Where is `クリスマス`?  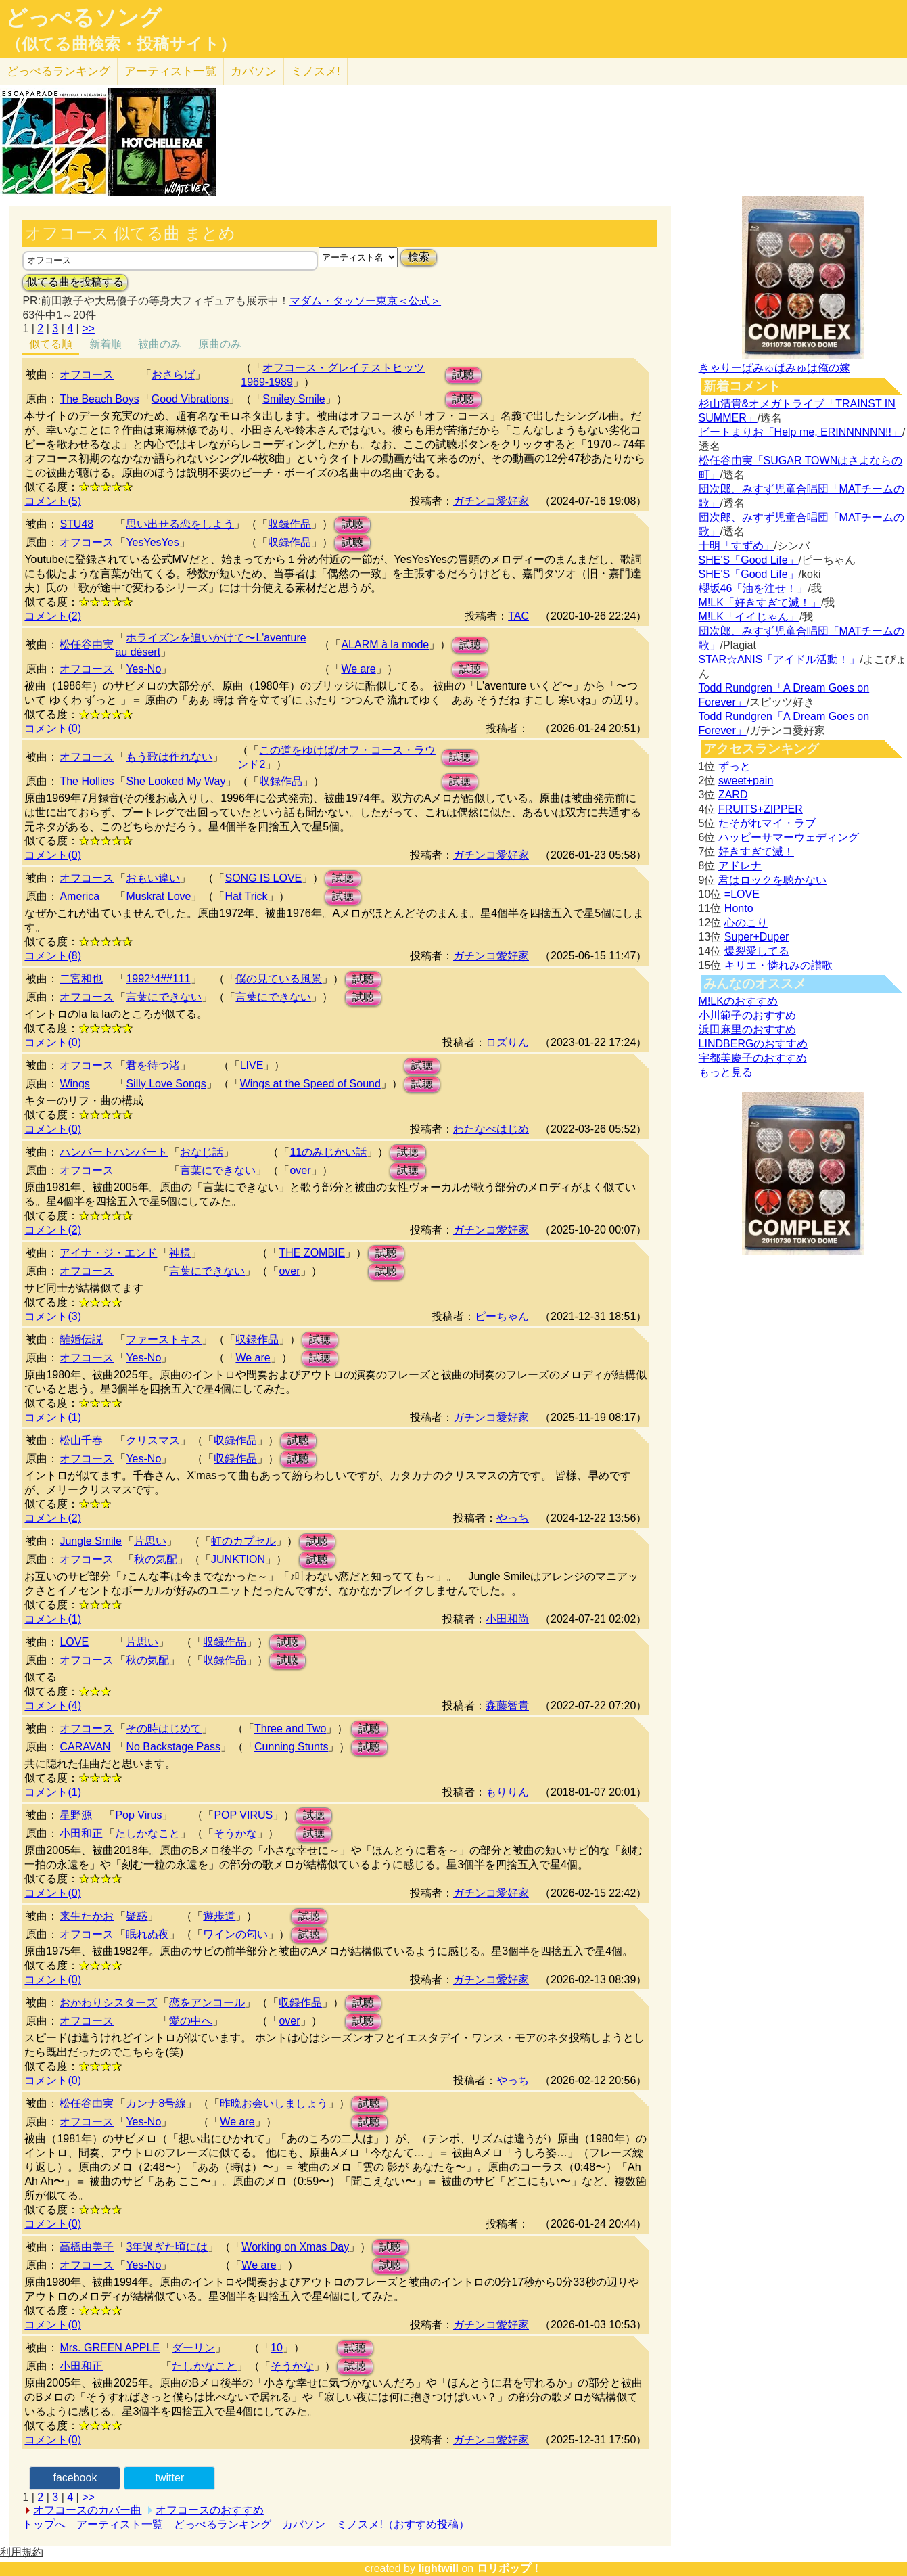 クリスマス is located at coordinates (153, 1440).